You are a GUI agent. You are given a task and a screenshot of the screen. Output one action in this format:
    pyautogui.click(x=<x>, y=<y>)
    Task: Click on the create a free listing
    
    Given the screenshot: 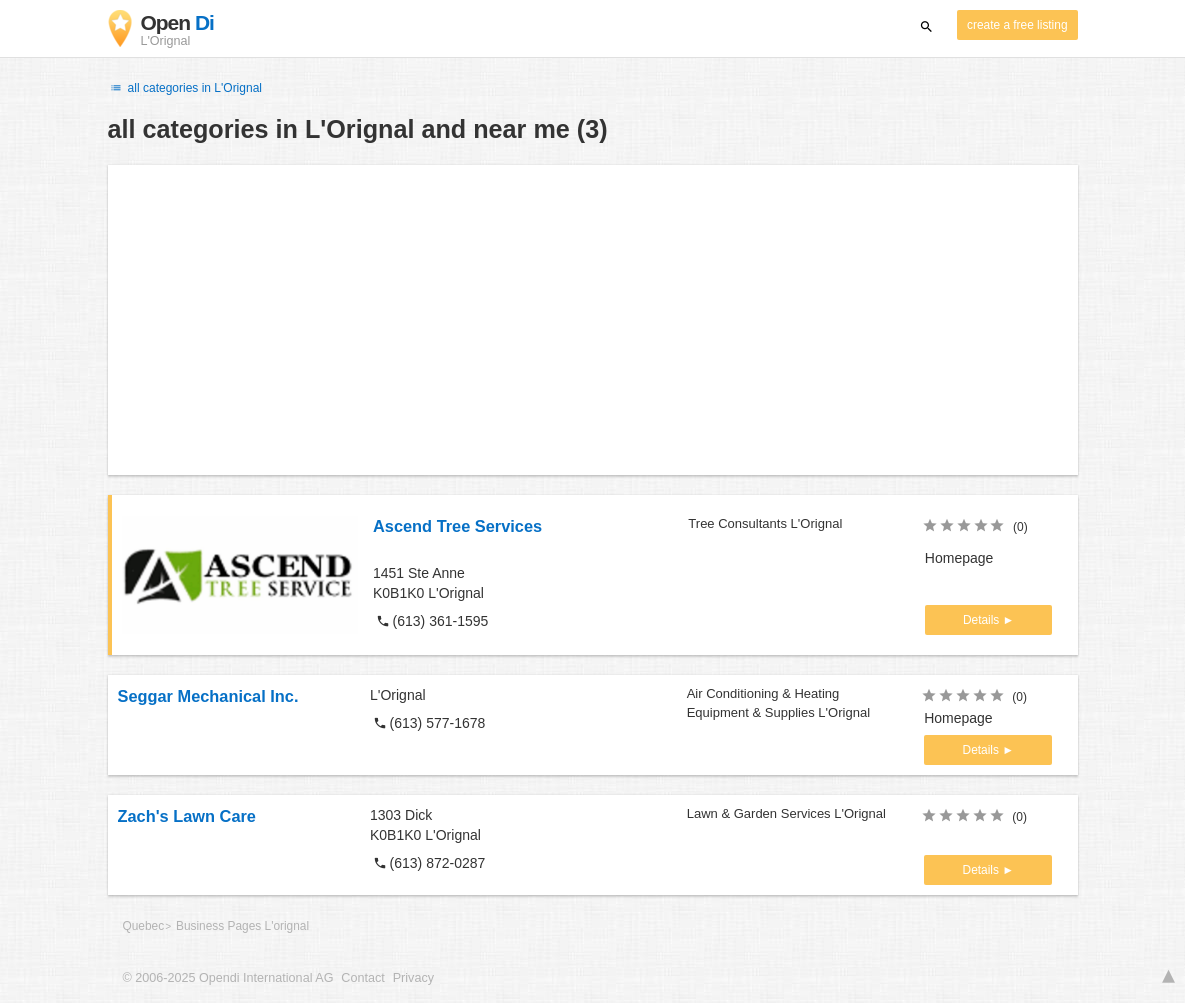 What is the action you would take?
    pyautogui.click(x=1017, y=25)
    